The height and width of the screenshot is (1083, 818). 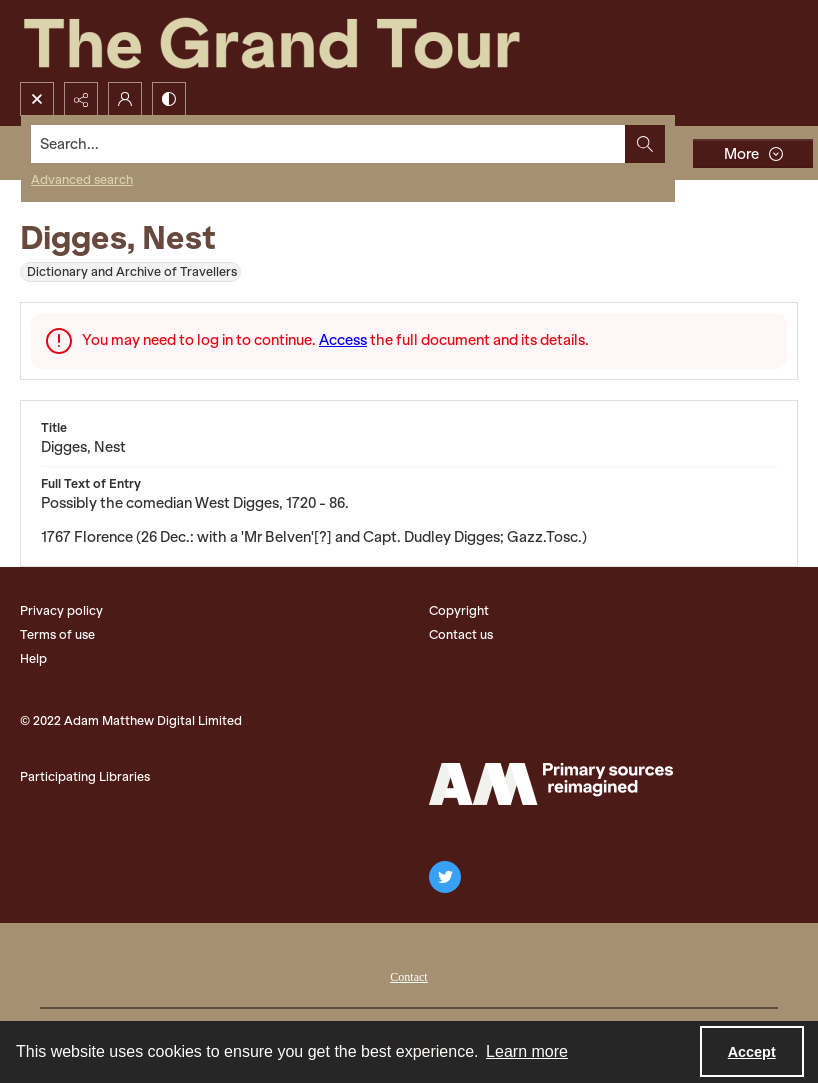 What do you see at coordinates (459, 610) in the screenshot?
I see `Copyright` at bounding box center [459, 610].